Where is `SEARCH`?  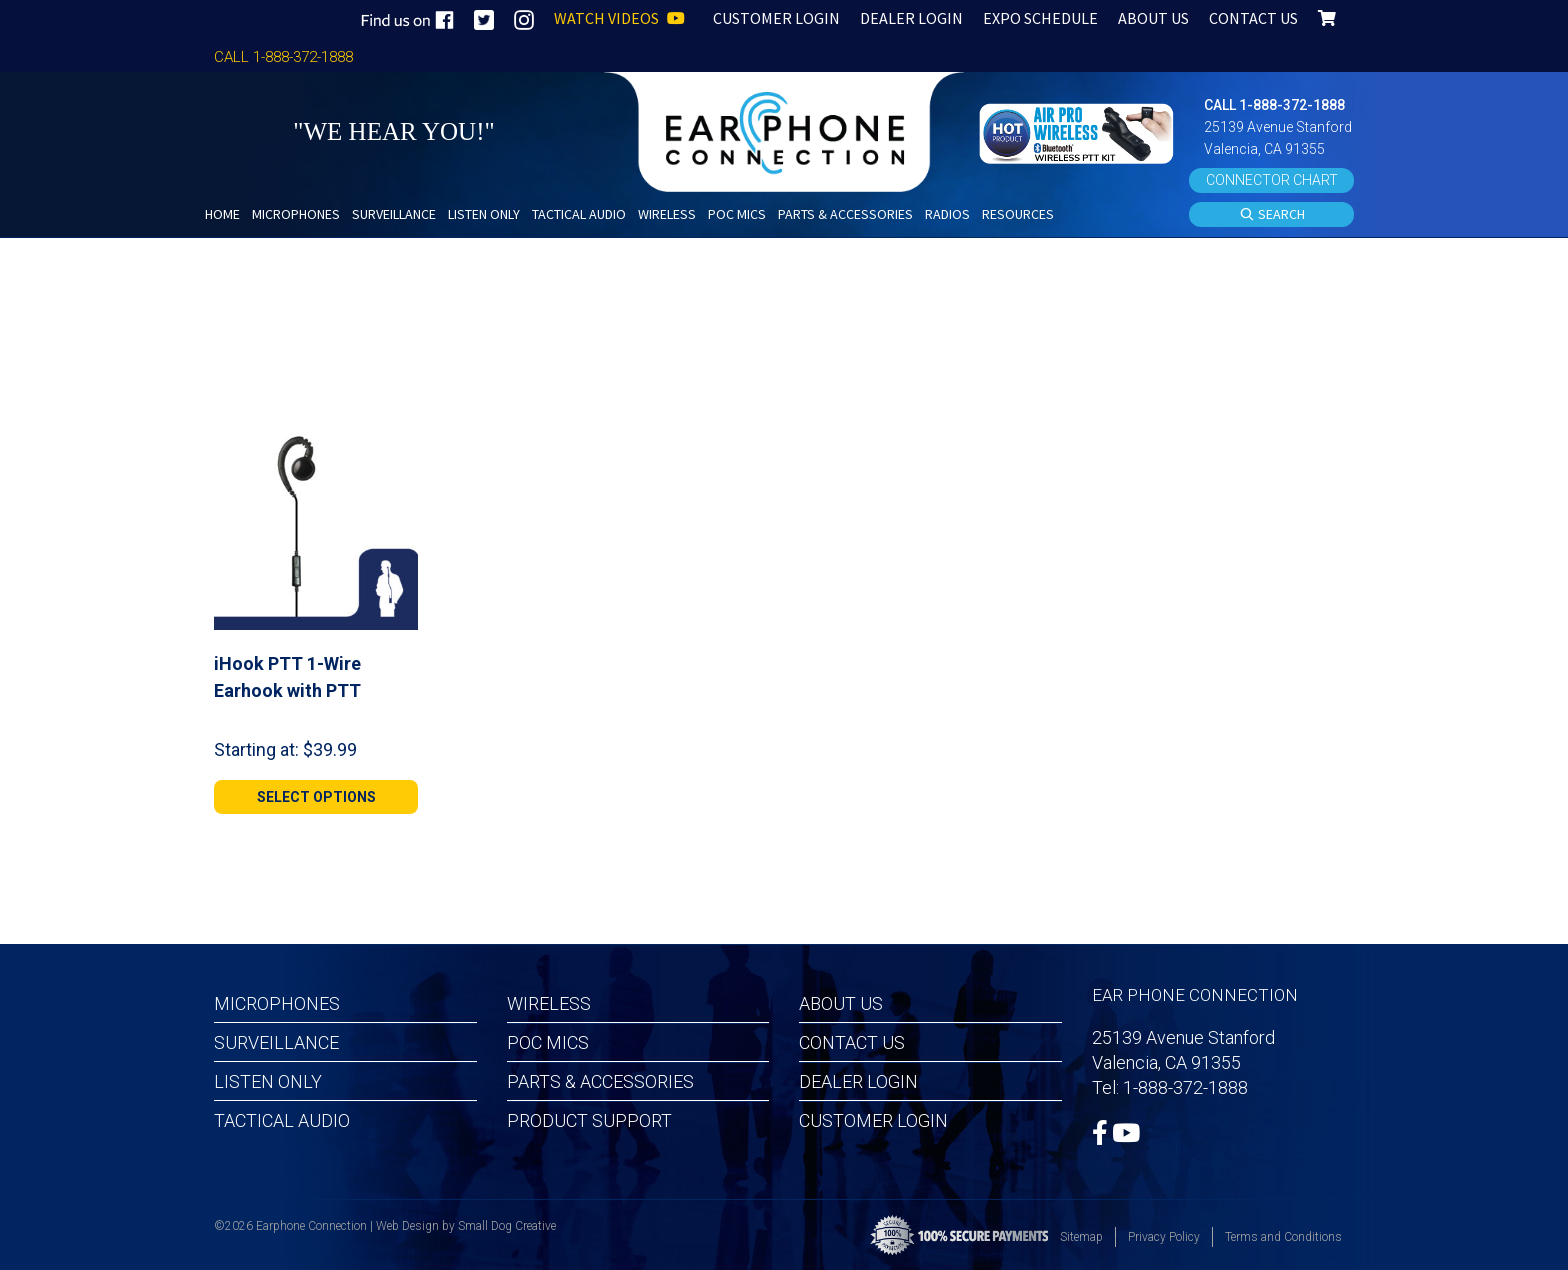
SEARCH is located at coordinates (1272, 215).